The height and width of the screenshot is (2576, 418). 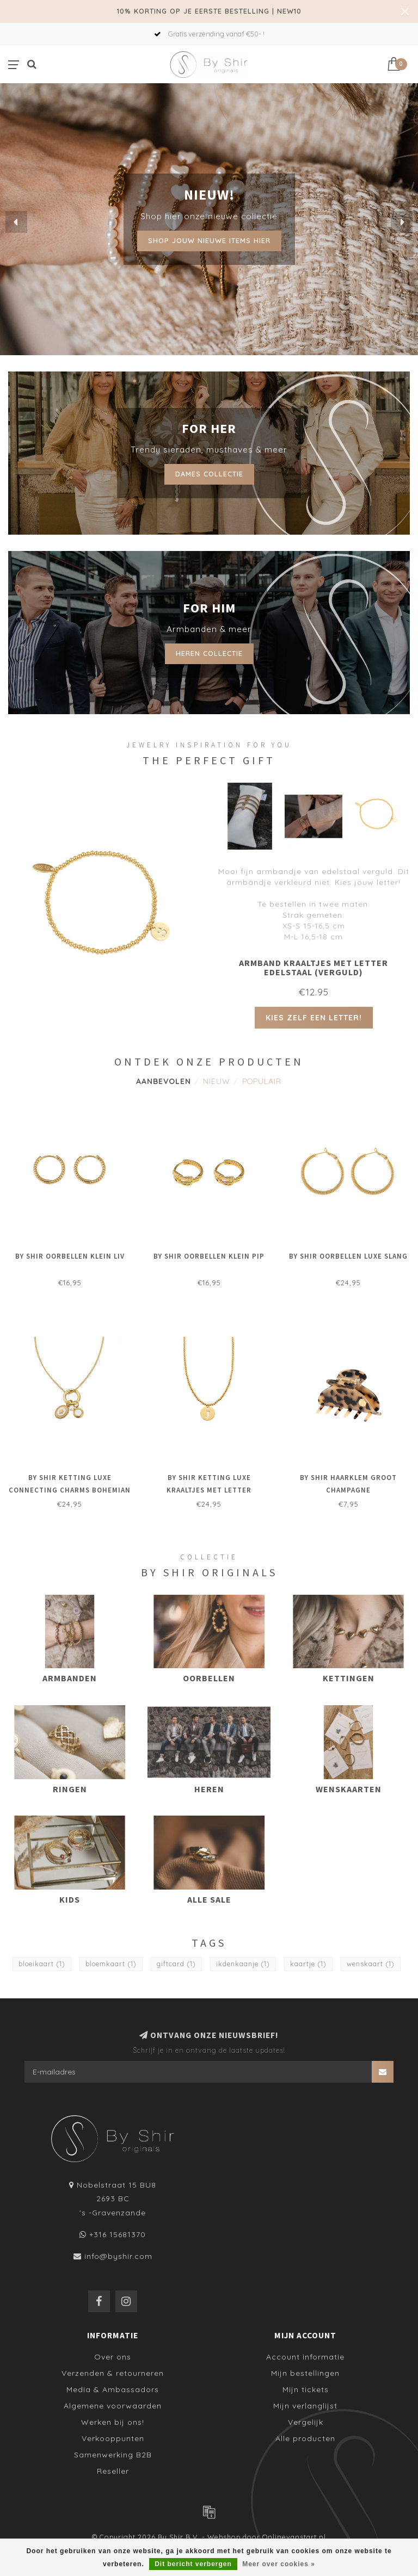 I want to click on giftcard, so click(x=176, y=1964).